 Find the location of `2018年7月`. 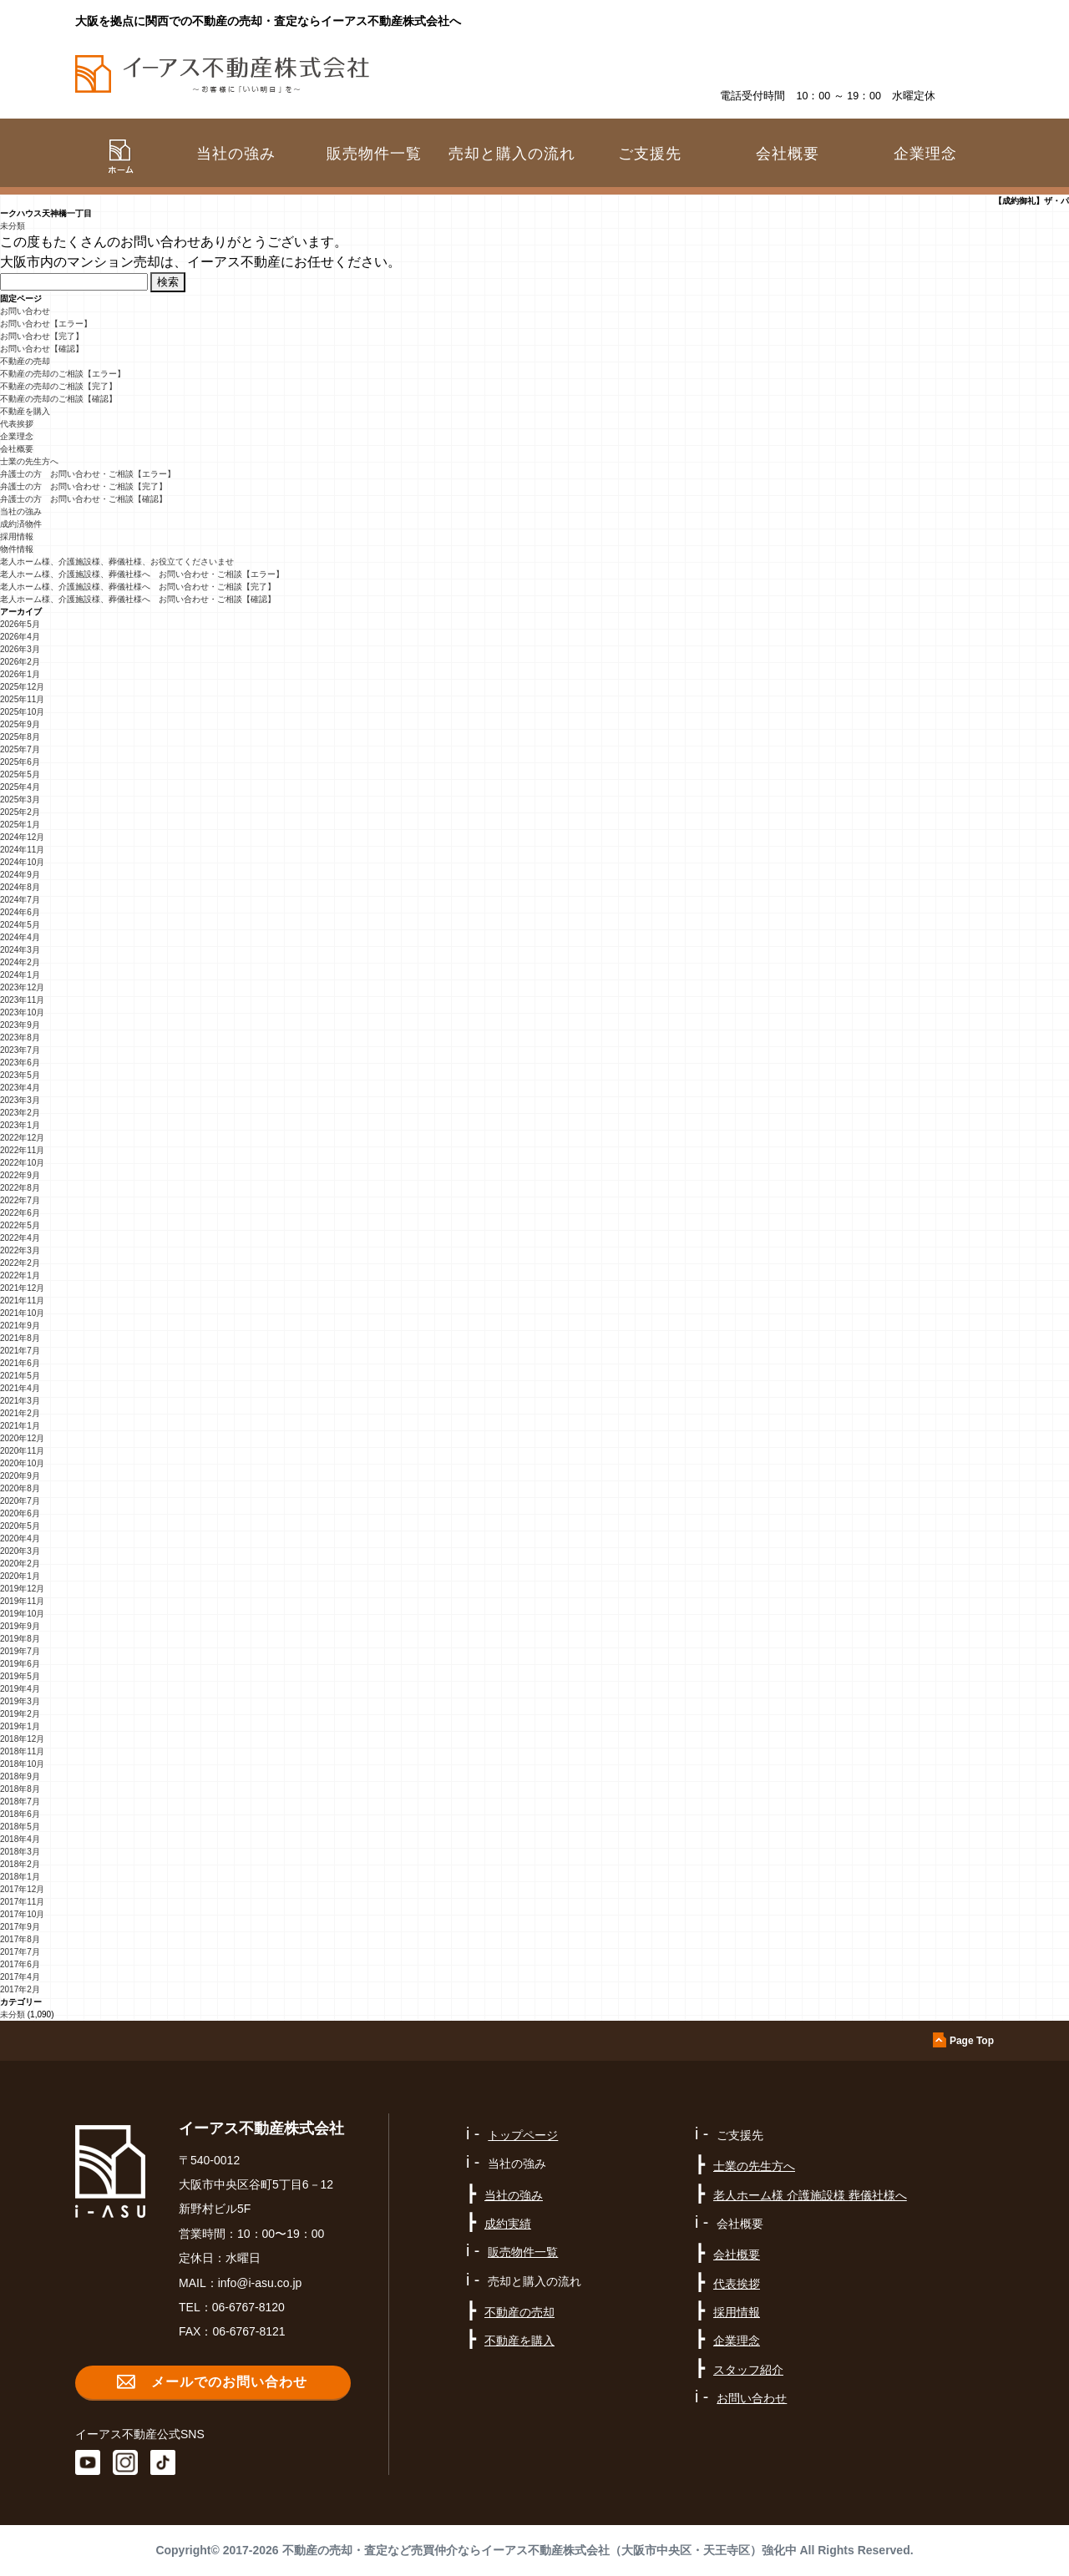

2018年7月 is located at coordinates (20, 1801).